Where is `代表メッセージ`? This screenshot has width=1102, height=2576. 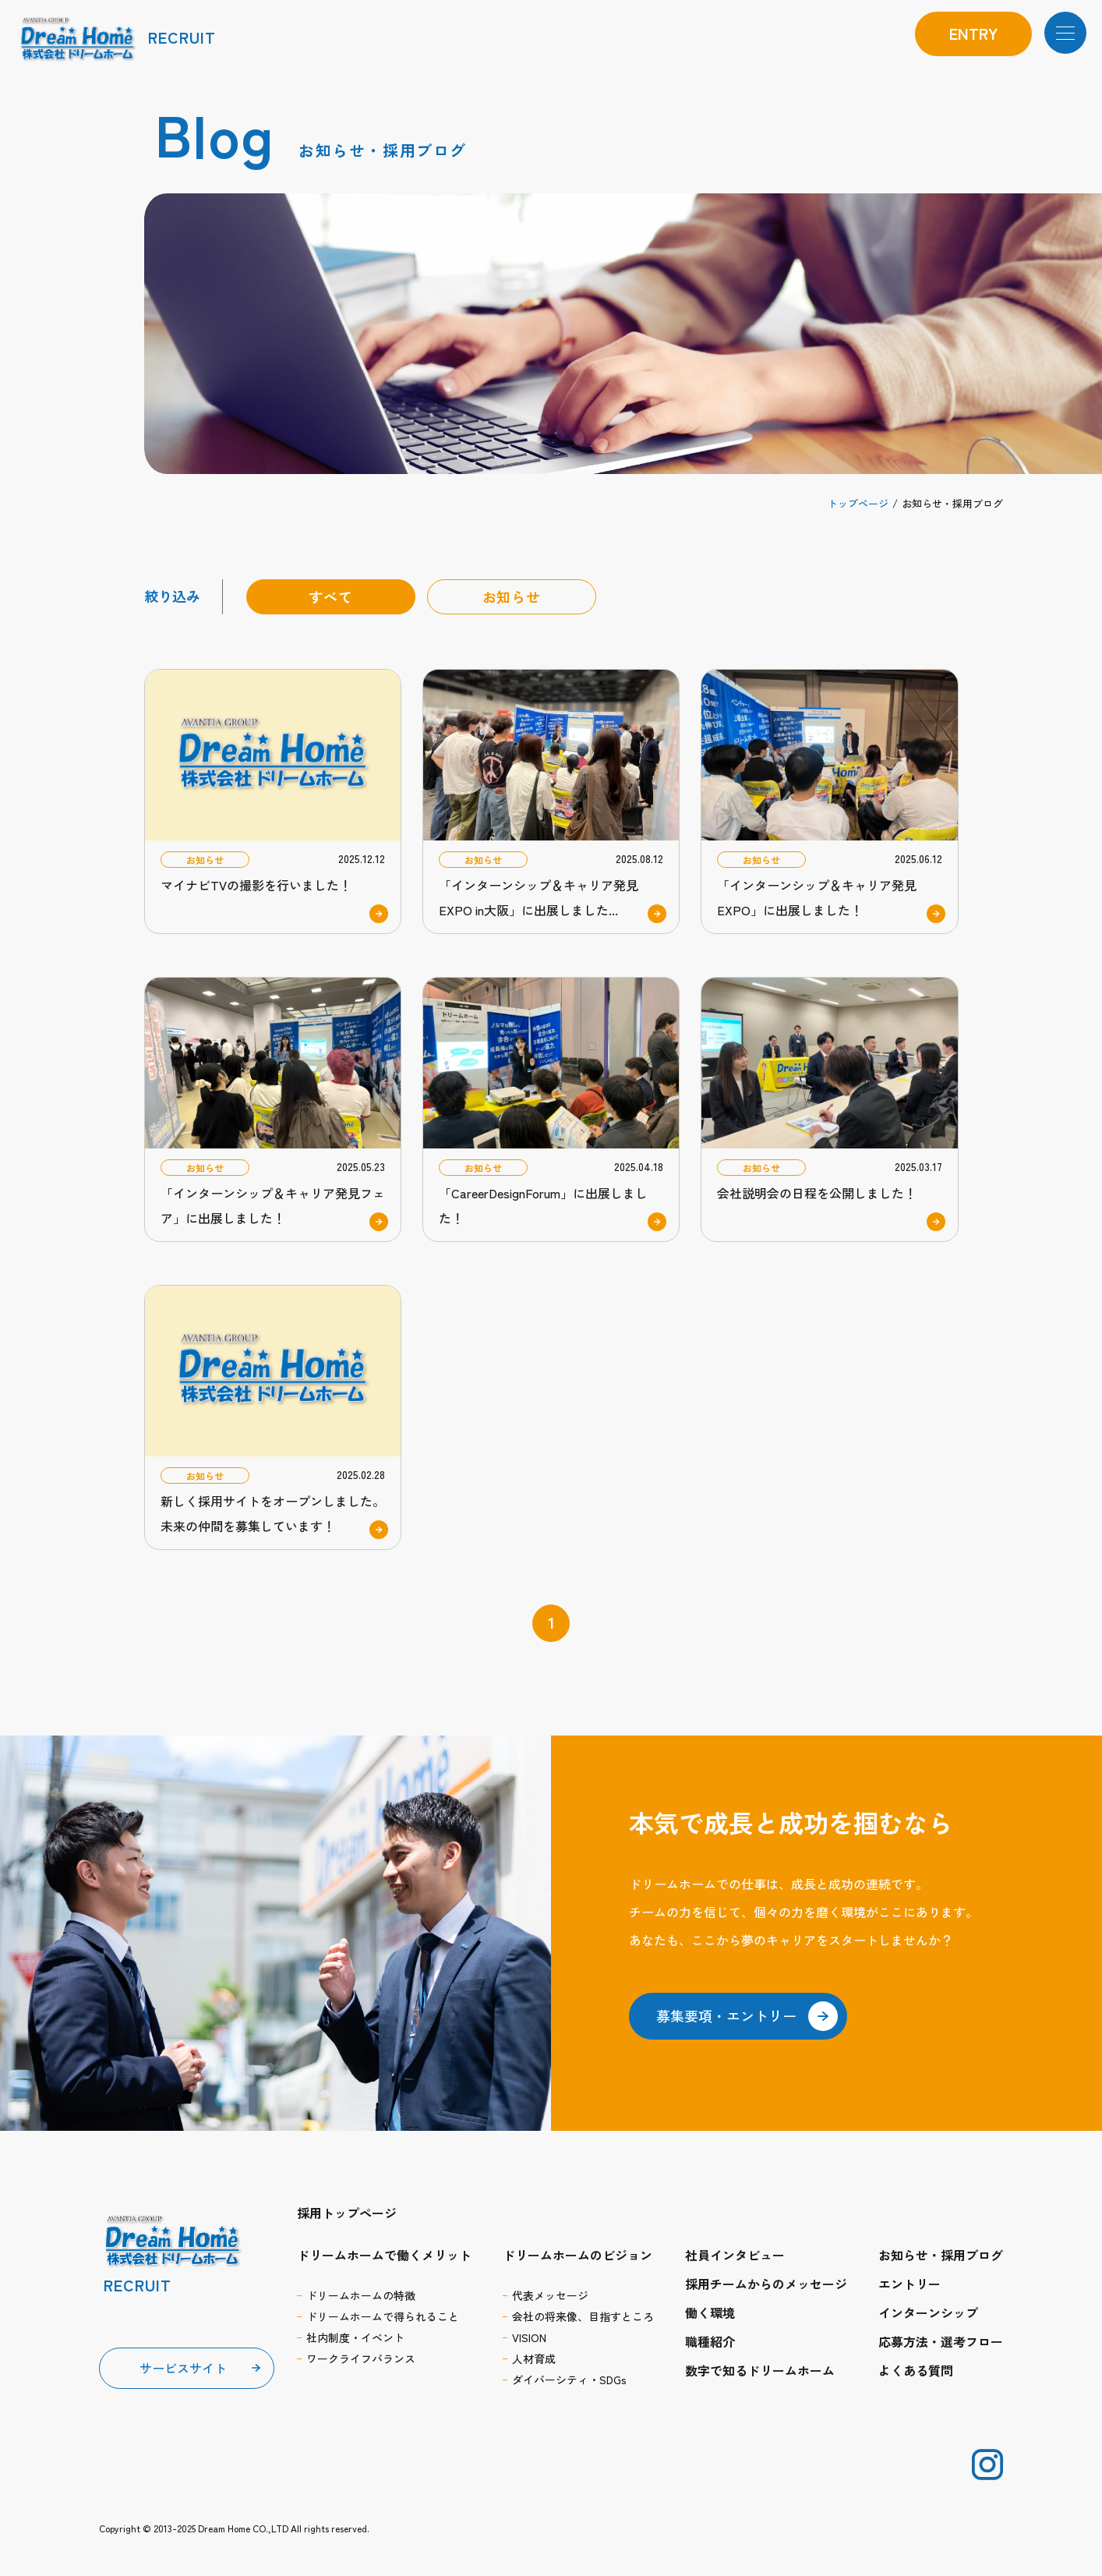 代表メッセージ is located at coordinates (550, 2295).